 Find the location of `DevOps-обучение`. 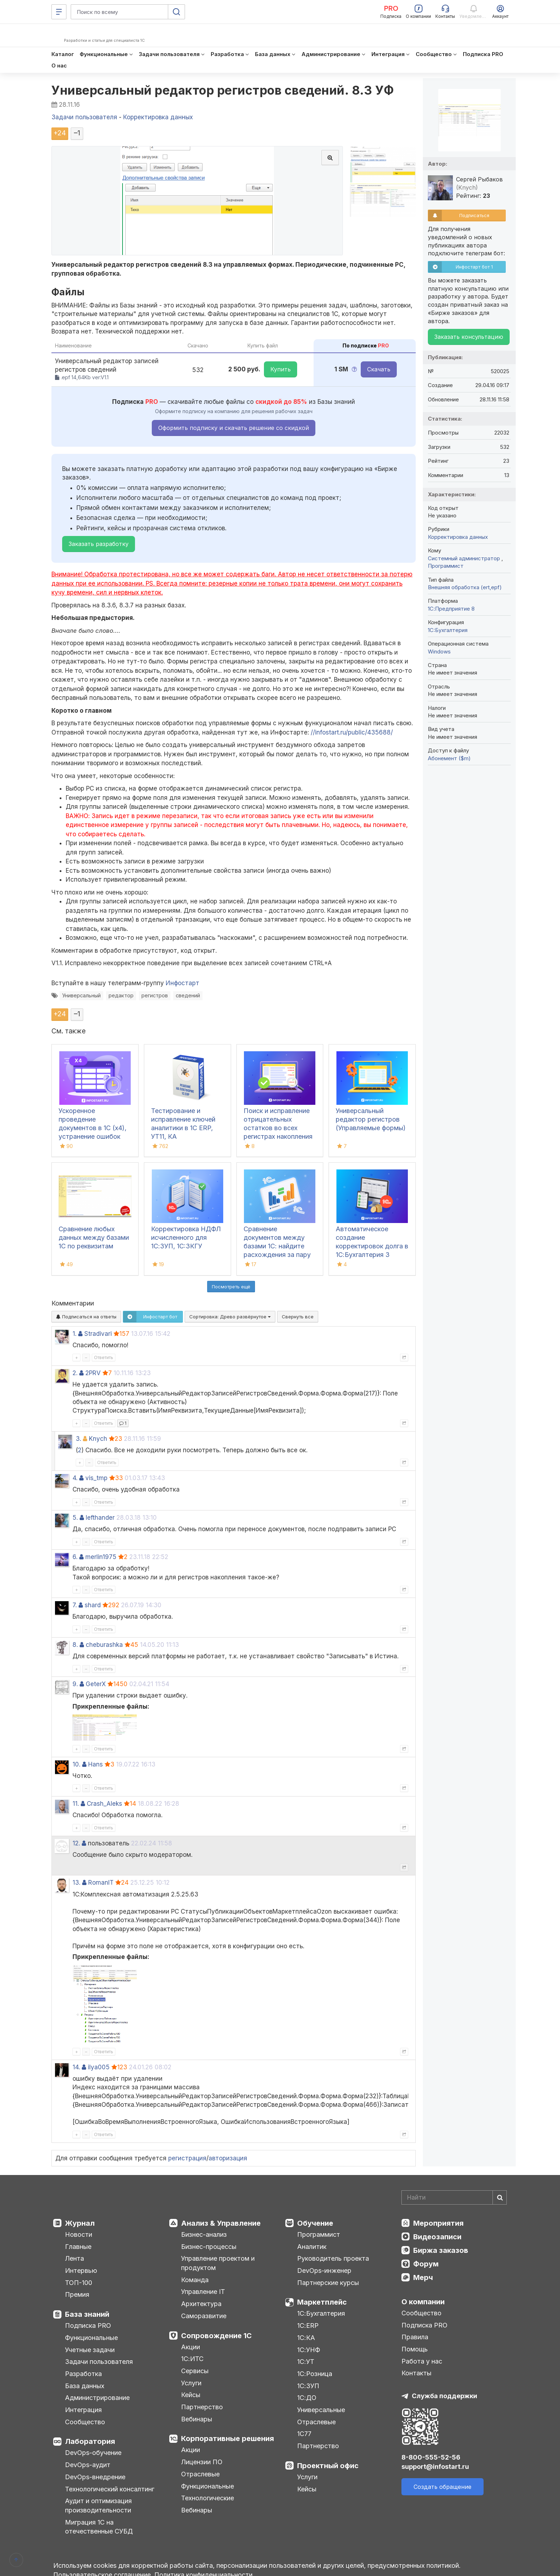

DevOps-обучение is located at coordinates (93, 2452).